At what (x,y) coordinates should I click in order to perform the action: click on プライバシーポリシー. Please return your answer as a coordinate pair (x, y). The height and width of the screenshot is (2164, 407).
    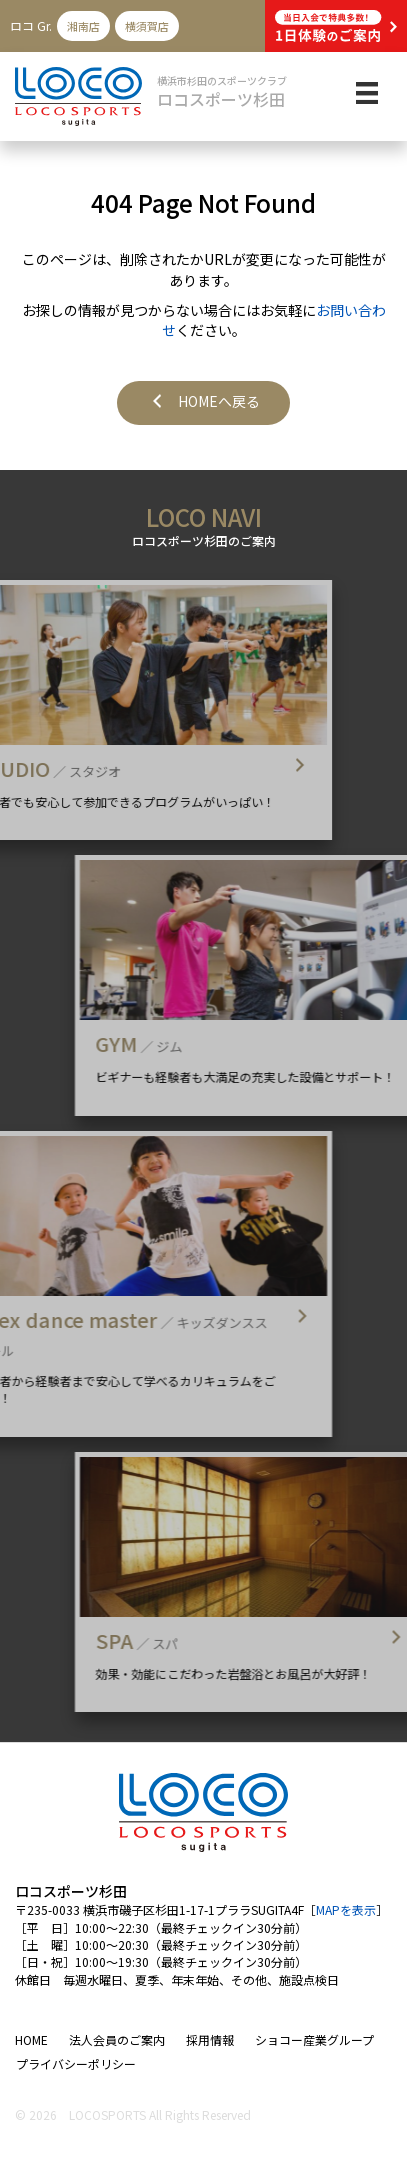
    Looking at the image, I should click on (76, 2063).